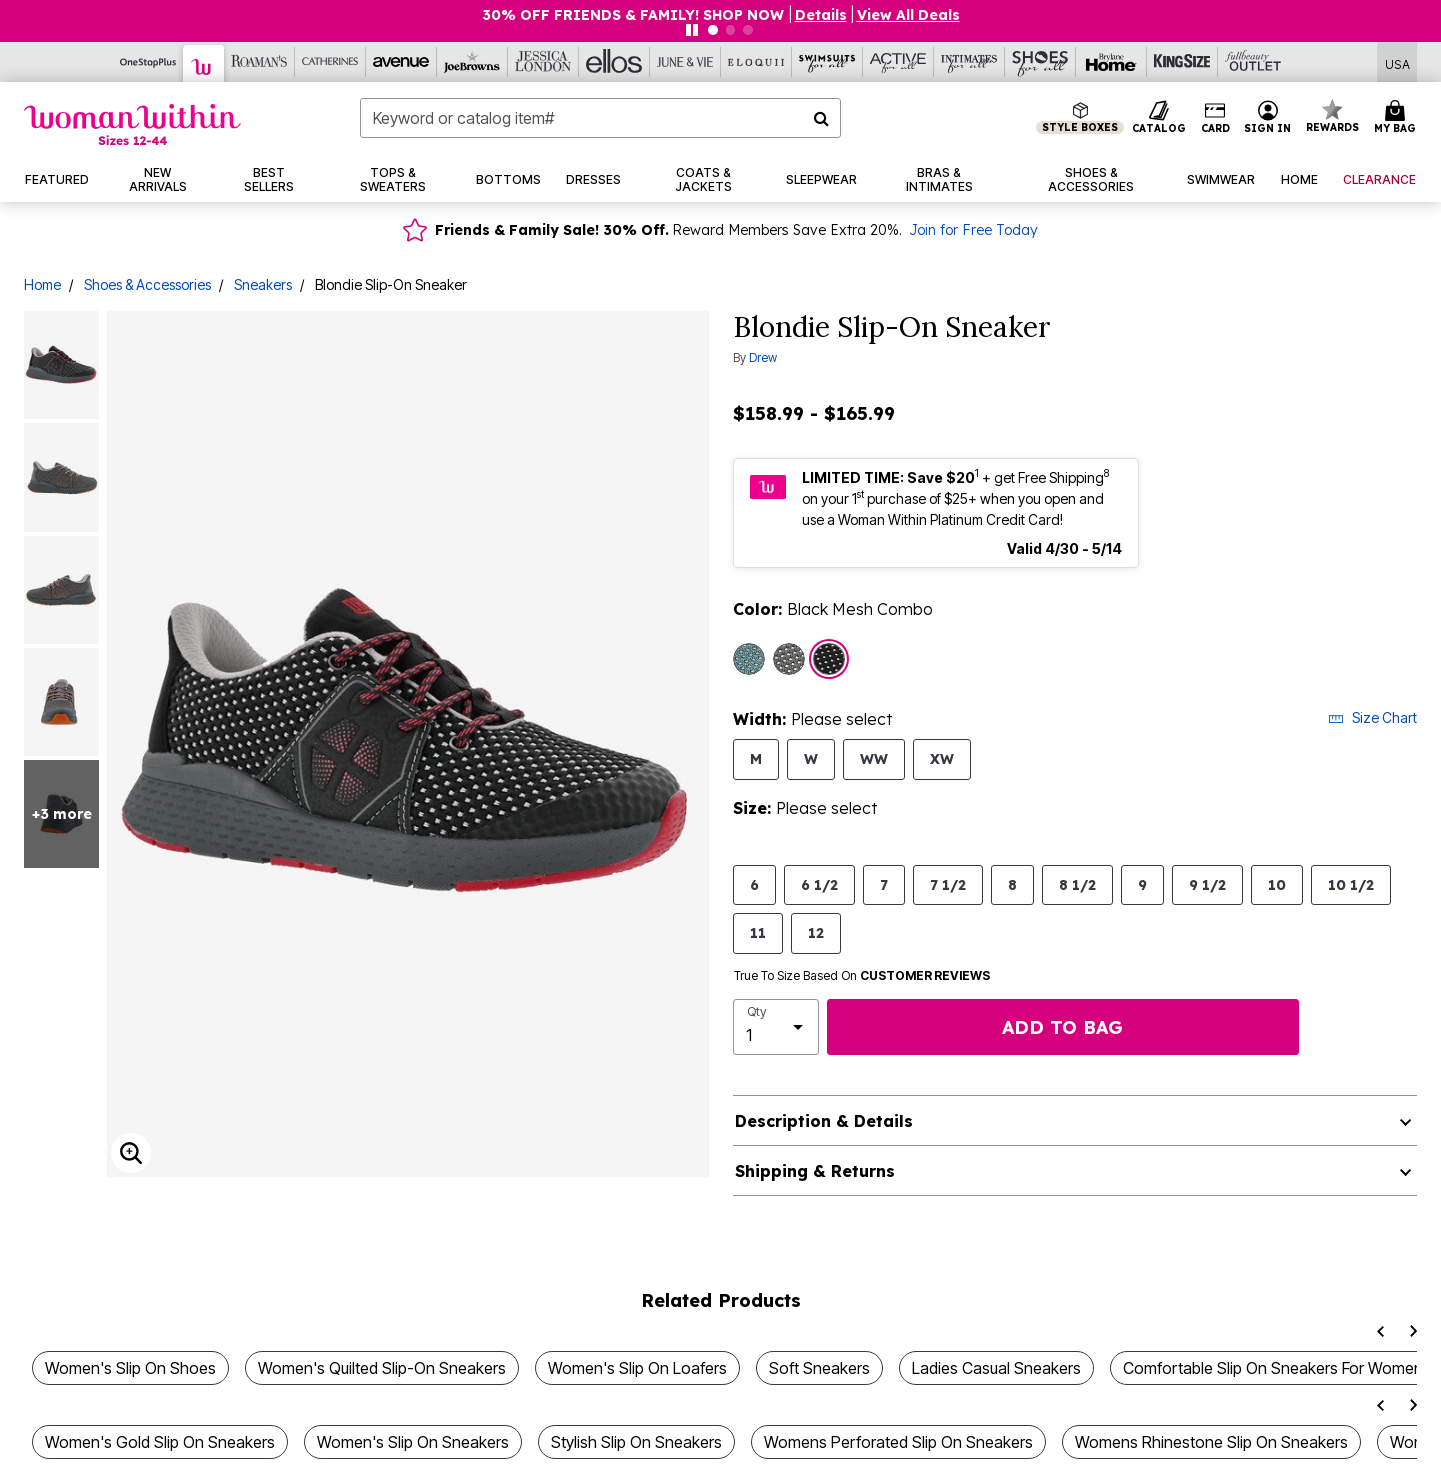  I want to click on 8 [Select Size 8], so click(1012, 884).